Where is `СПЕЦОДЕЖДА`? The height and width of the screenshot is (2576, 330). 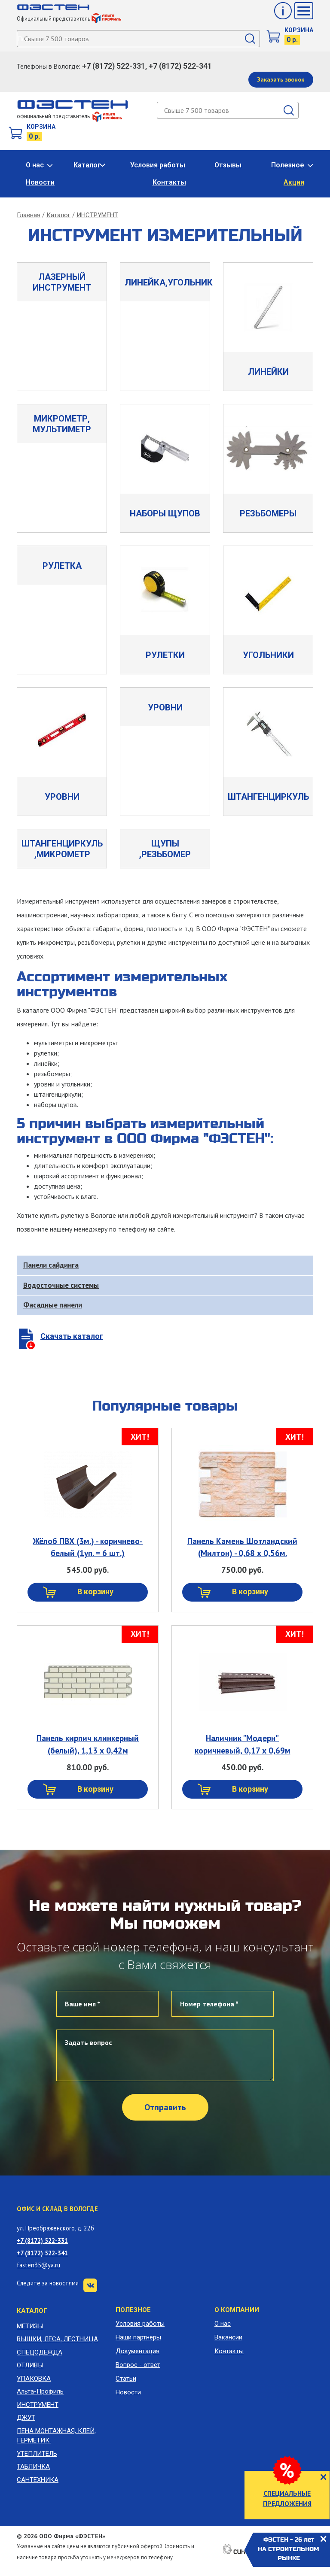 СПЕЦОДЕЖДА is located at coordinates (39, 2352).